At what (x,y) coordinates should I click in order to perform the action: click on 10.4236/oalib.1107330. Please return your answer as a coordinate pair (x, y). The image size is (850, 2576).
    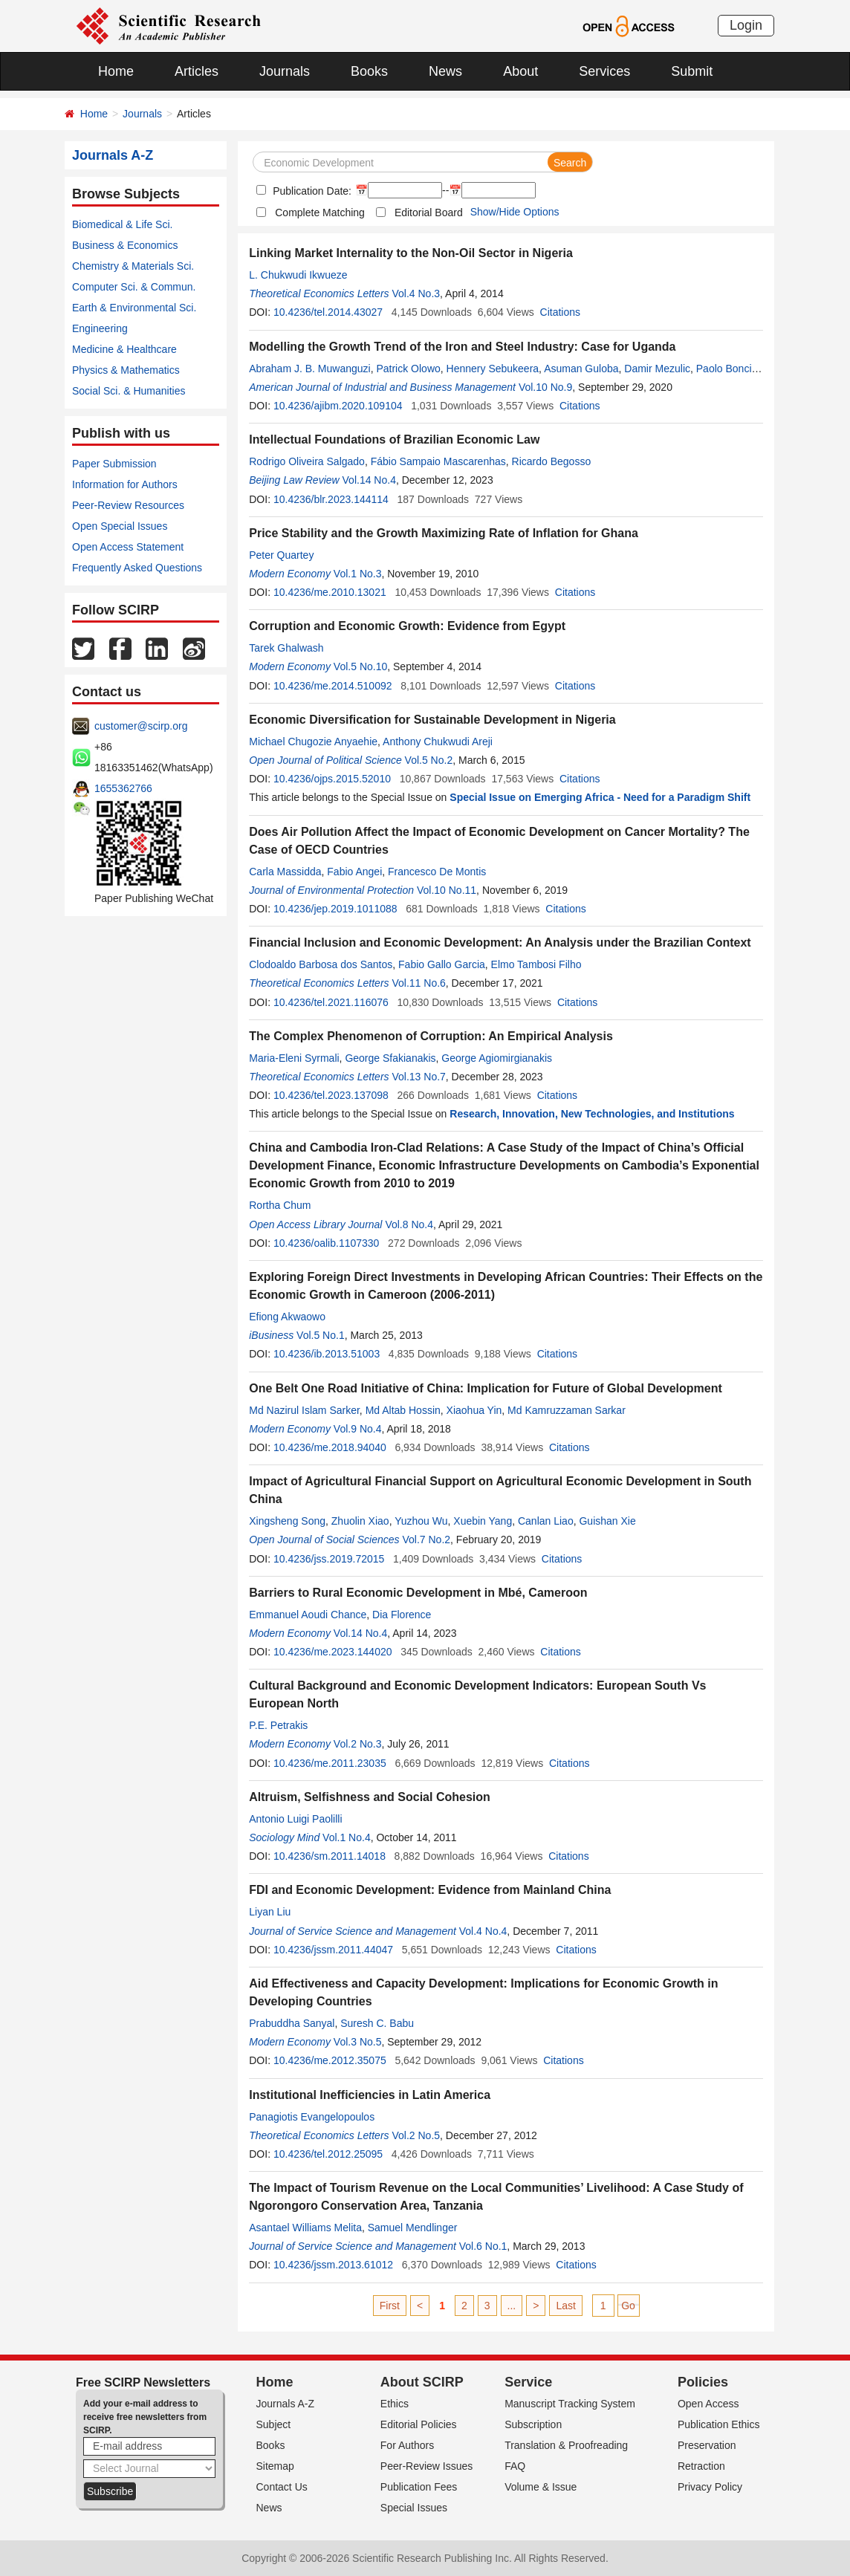
    Looking at the image, I should click on (326, 1243).